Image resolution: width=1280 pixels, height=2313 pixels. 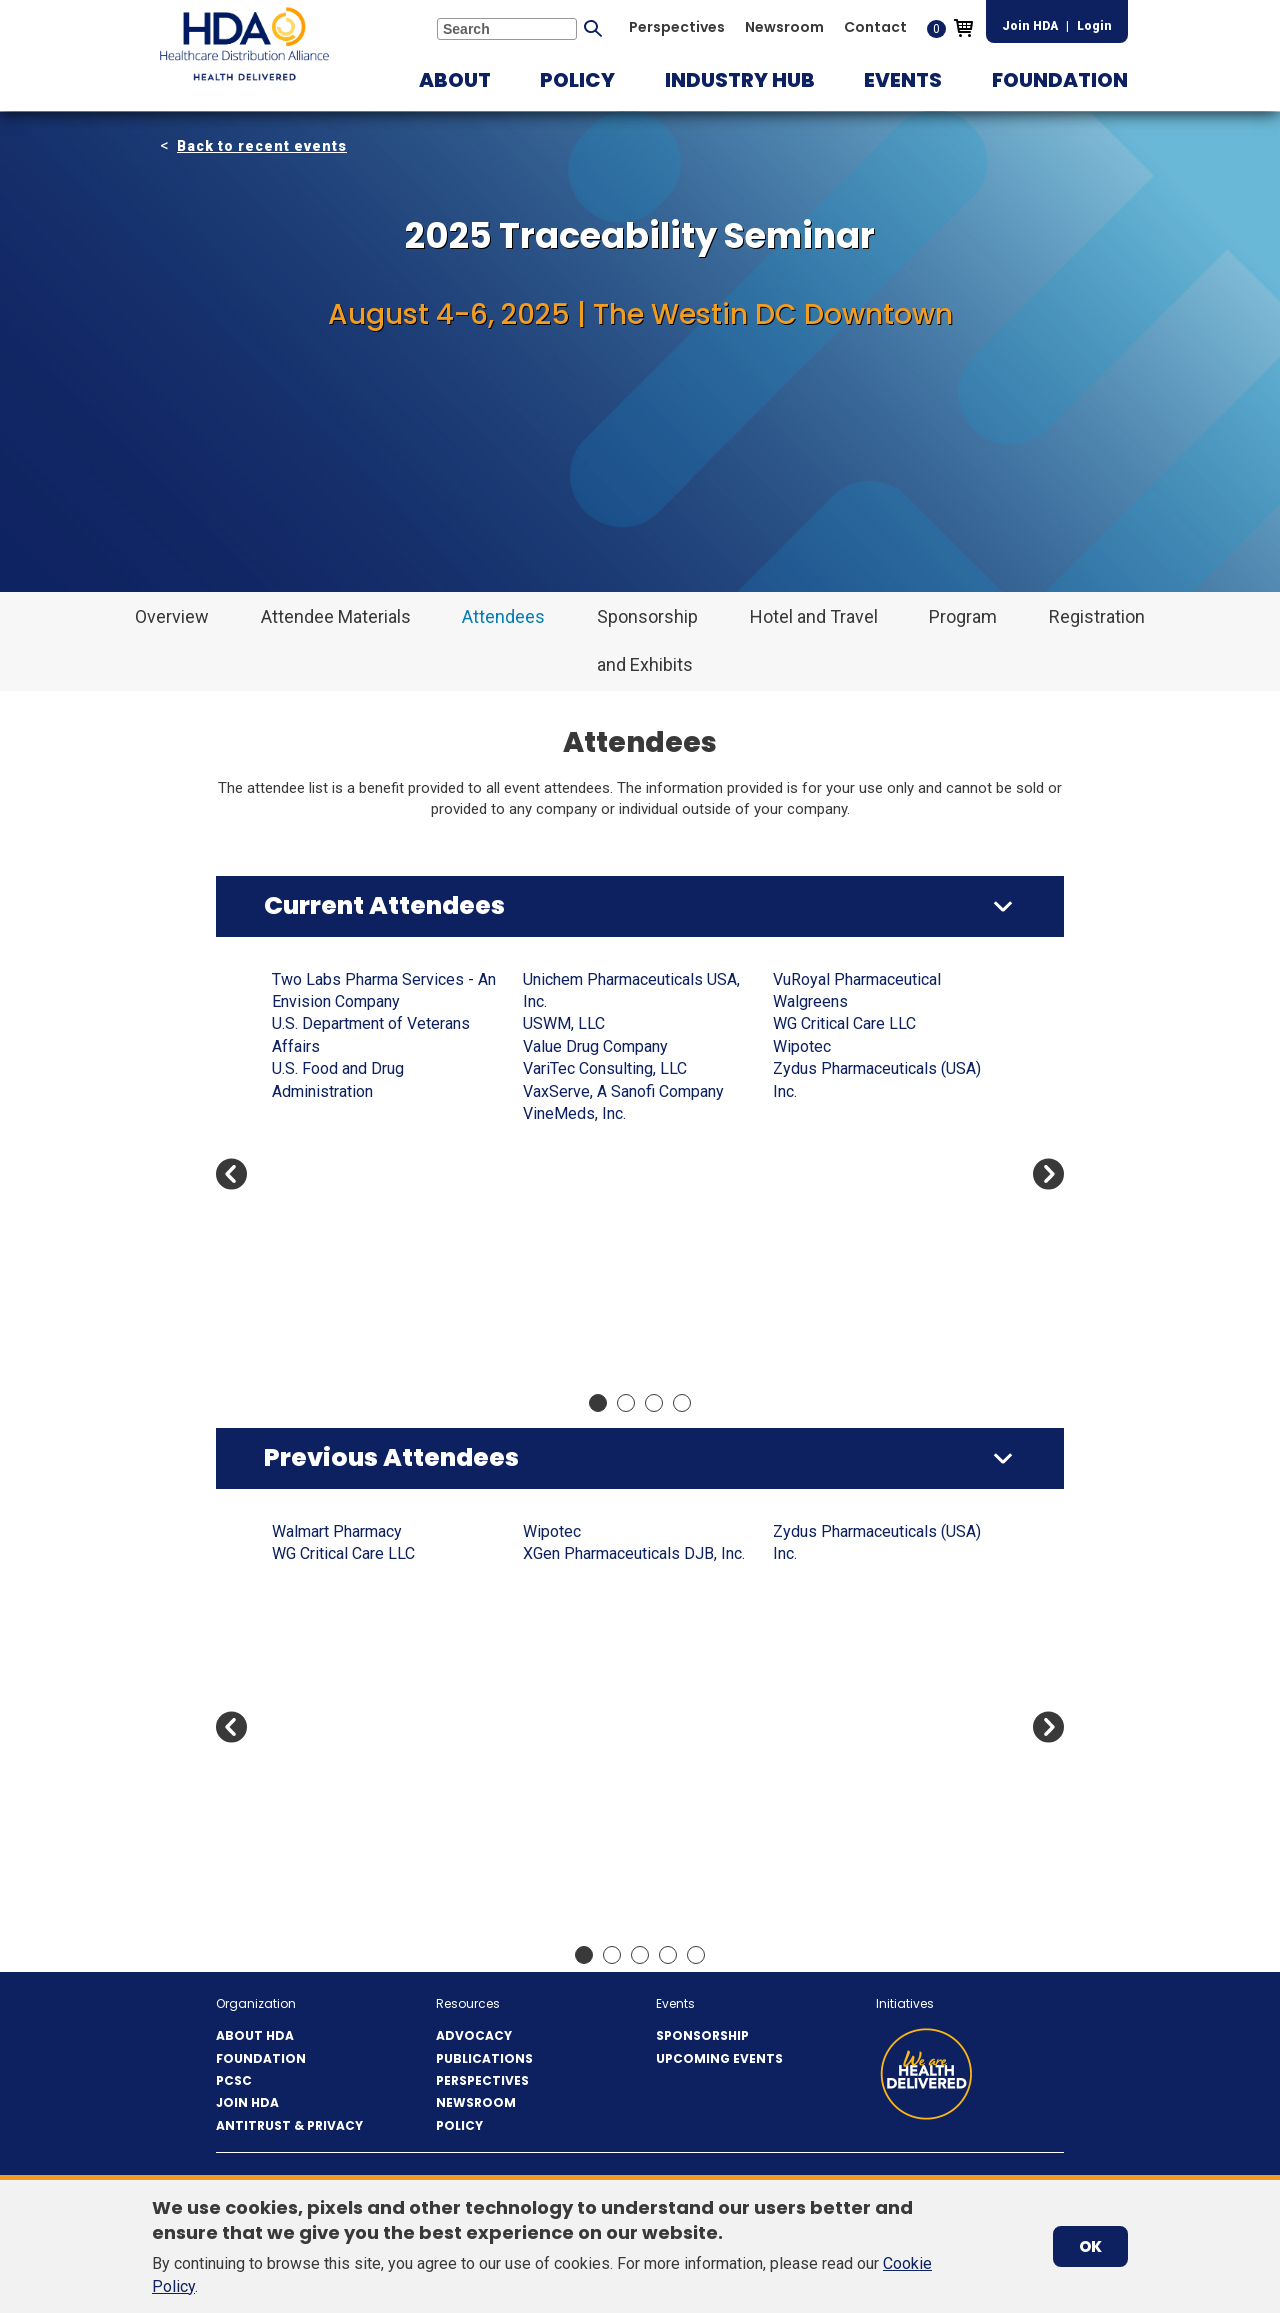 What do you see at coordinates (593, 1643) in the screenshot?
I see `Bausch & Lomb, Inc.` at bounding box center [593, 1643].